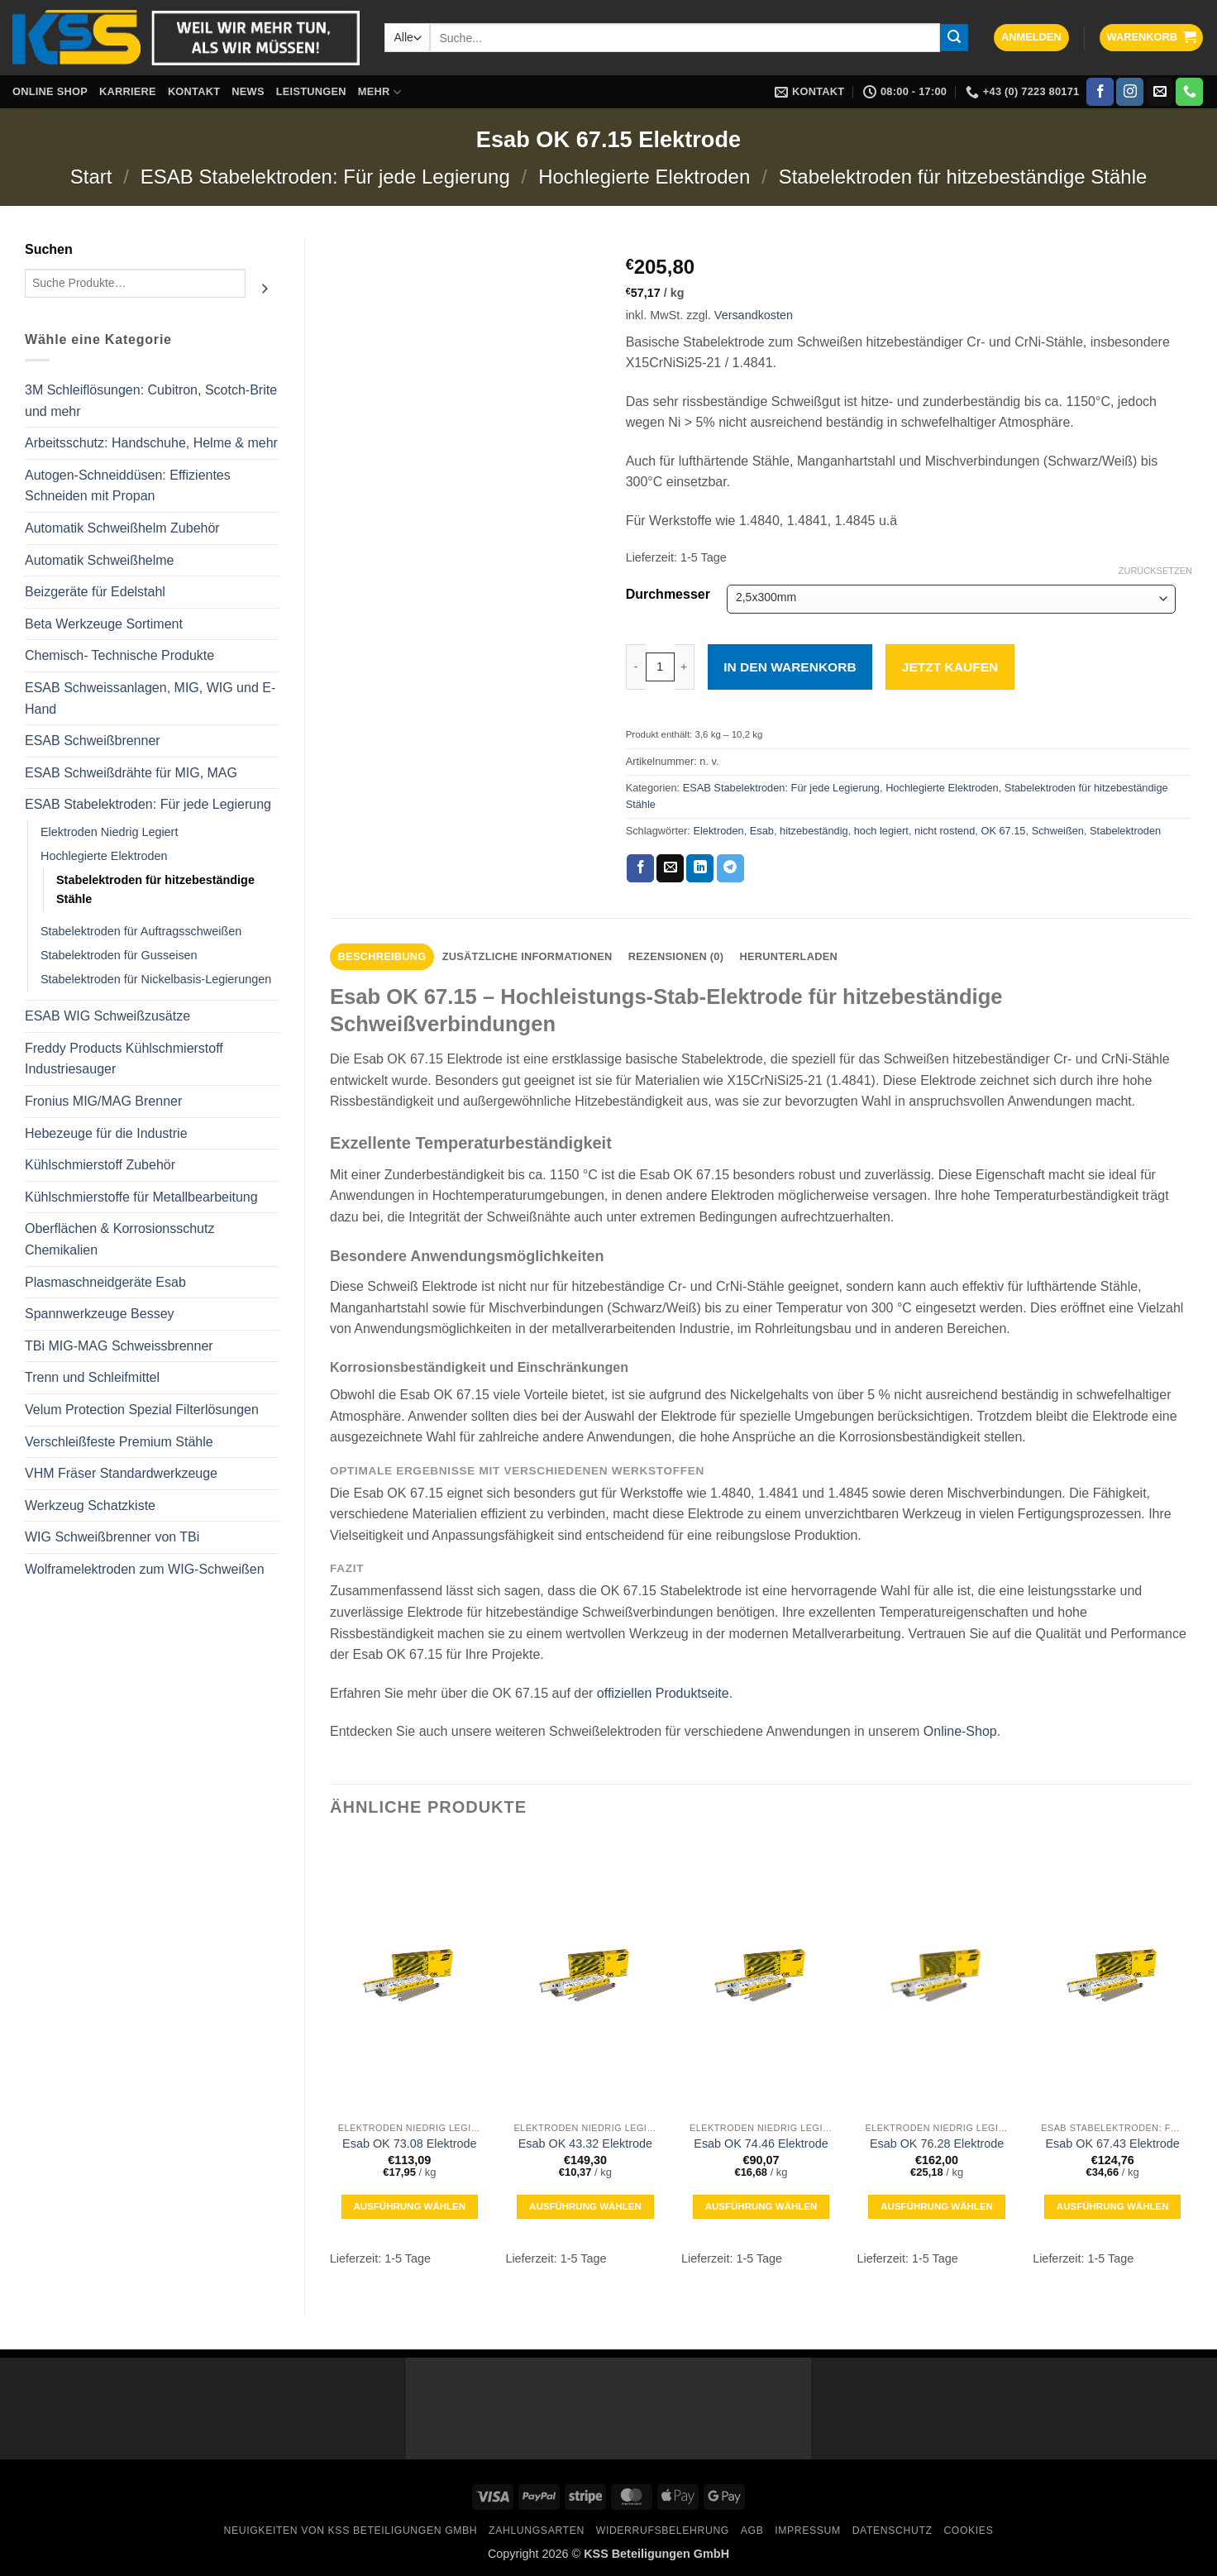 The width and height of the screenshot is (1217, 2576). I want to click on [Übermitteln], so click(954, 38).